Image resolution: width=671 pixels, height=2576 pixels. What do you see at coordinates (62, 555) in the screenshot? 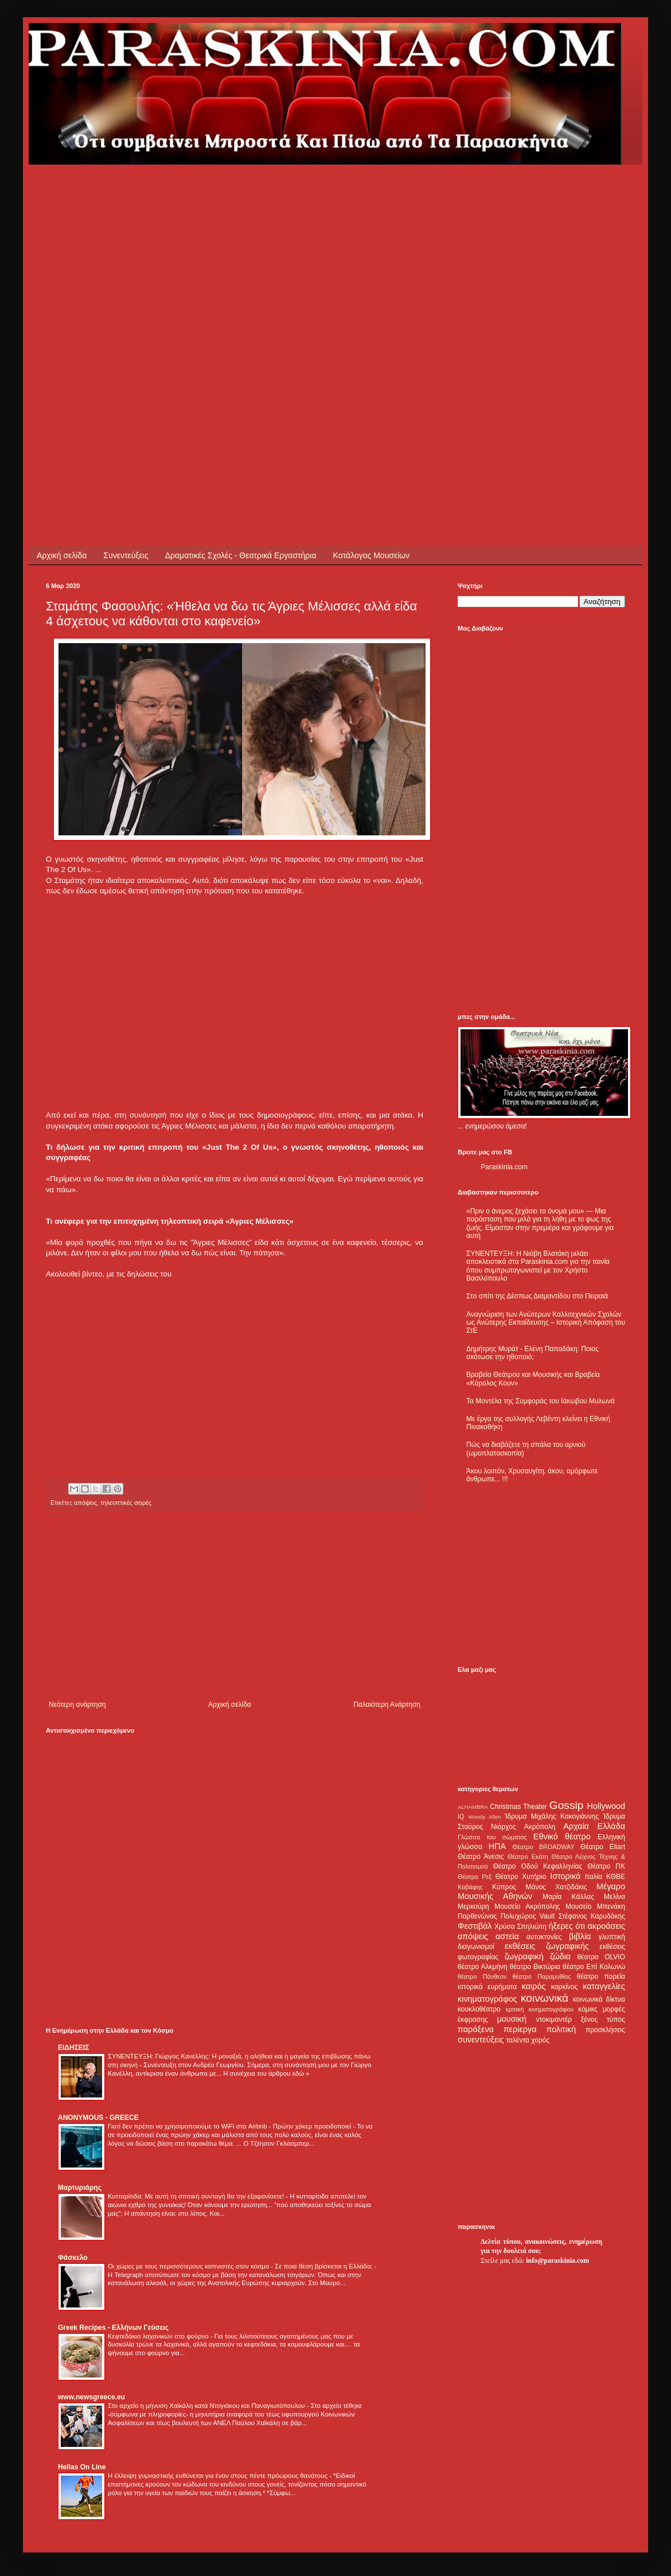
I see `Αρχική σελίδα` at bounding box center [62, 555].